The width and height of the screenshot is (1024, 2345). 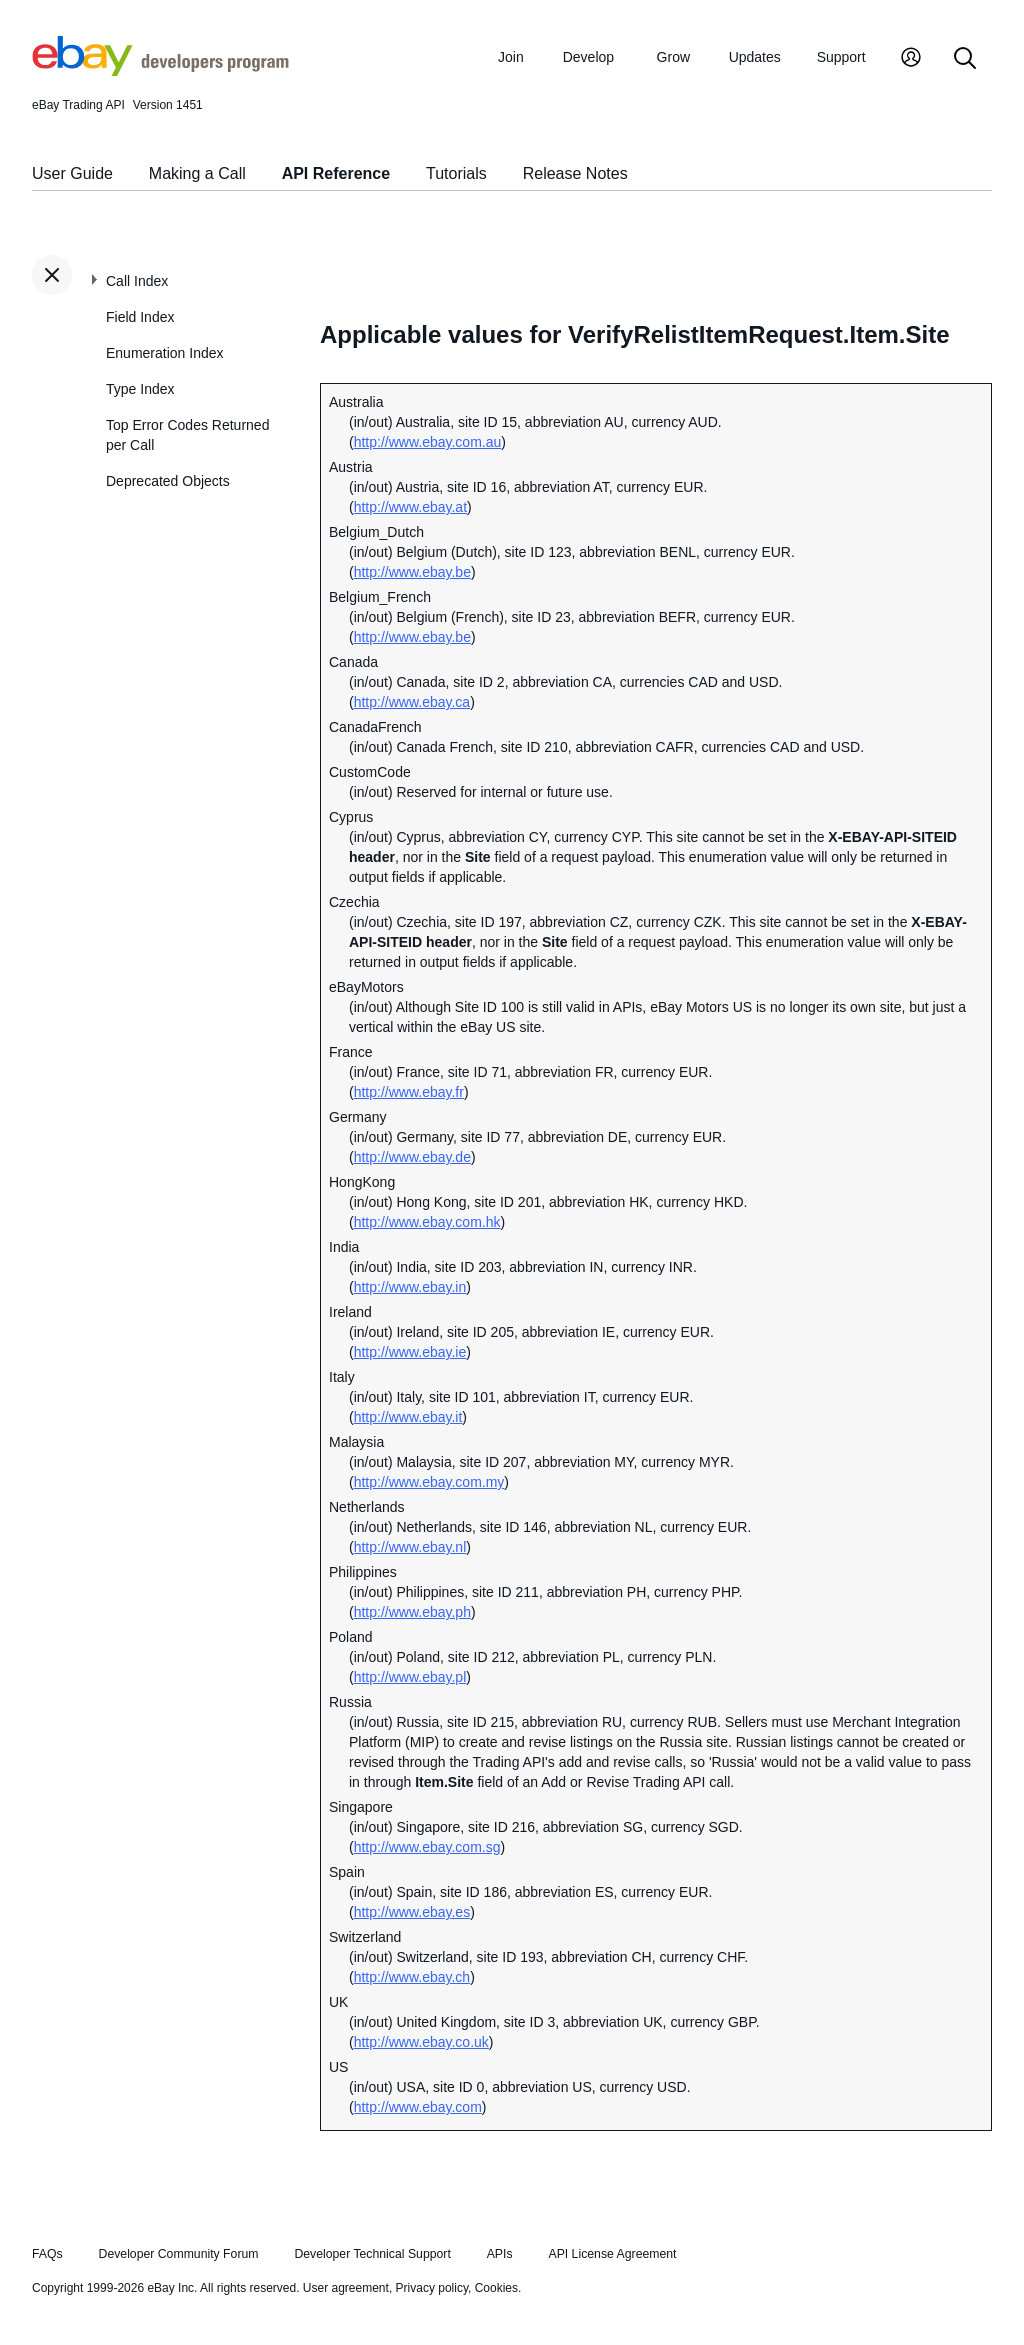 What do you see at coordinates (165, 353) in the screenshot?
I see `Enumeration Index` at bounding box center [165, 353].